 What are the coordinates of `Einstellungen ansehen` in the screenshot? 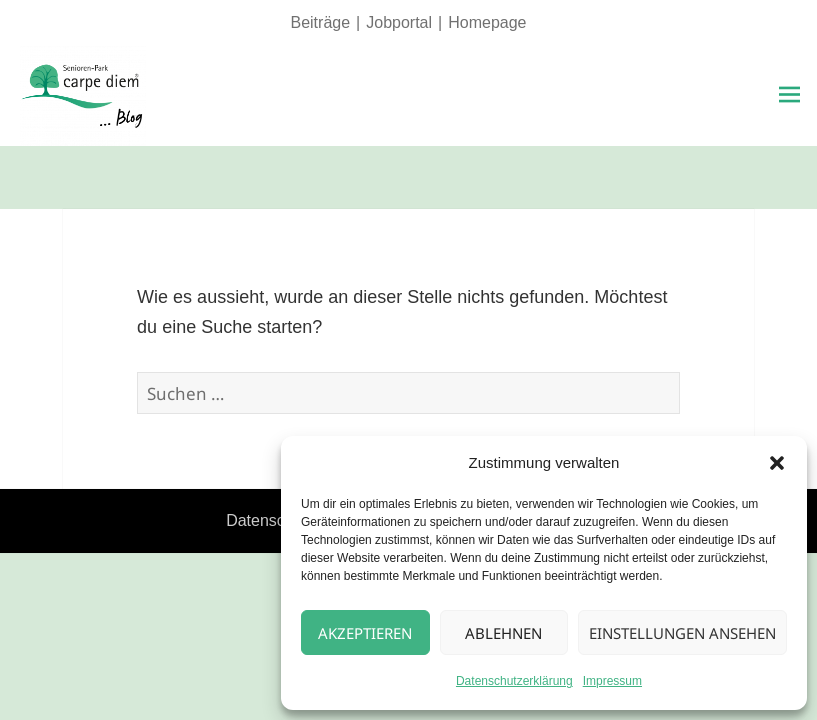 It's located at (682, 633).